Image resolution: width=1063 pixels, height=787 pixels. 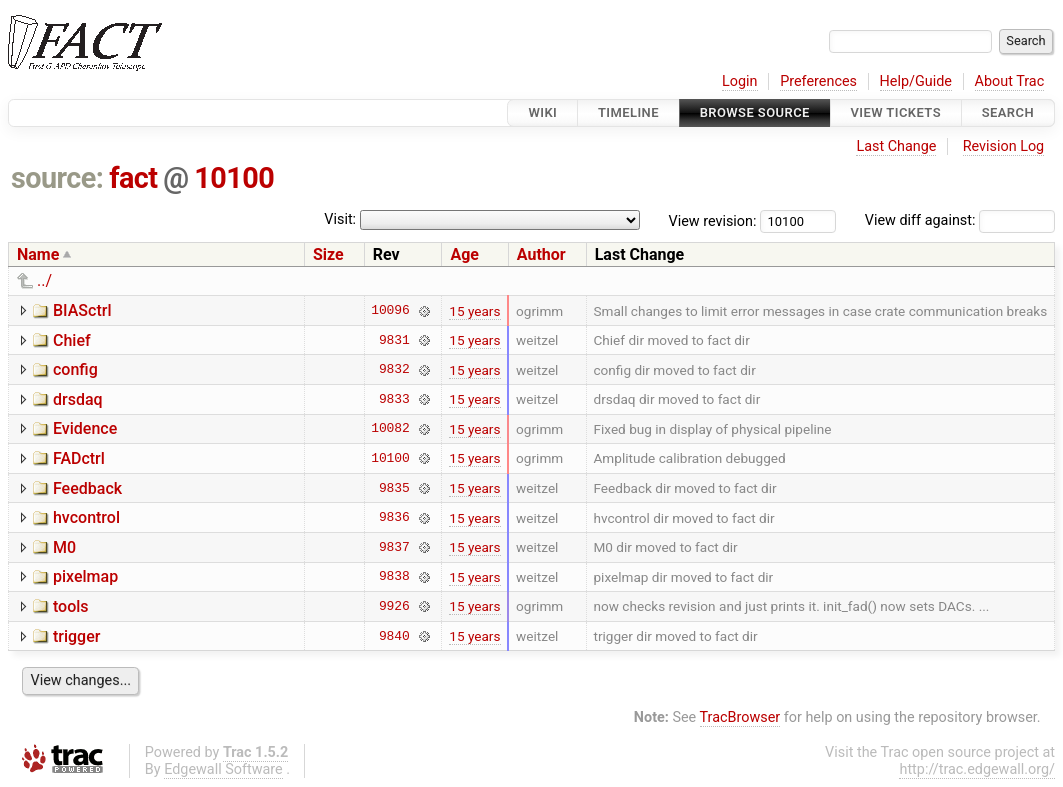 I want to click on 9833, so click(x=394, y=399).